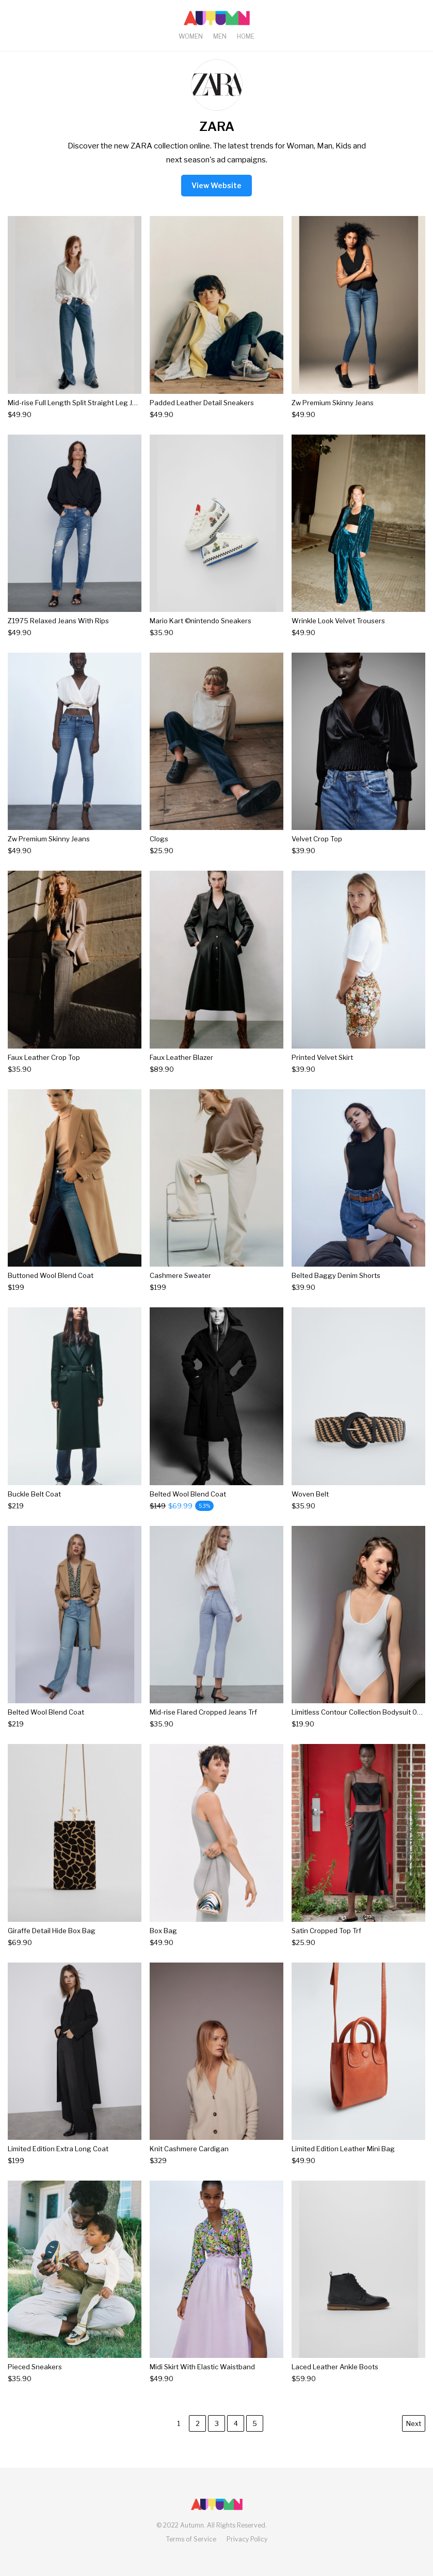 The image size is (433, 2576). I want to click on [Box Bag], so click(163, 1942).